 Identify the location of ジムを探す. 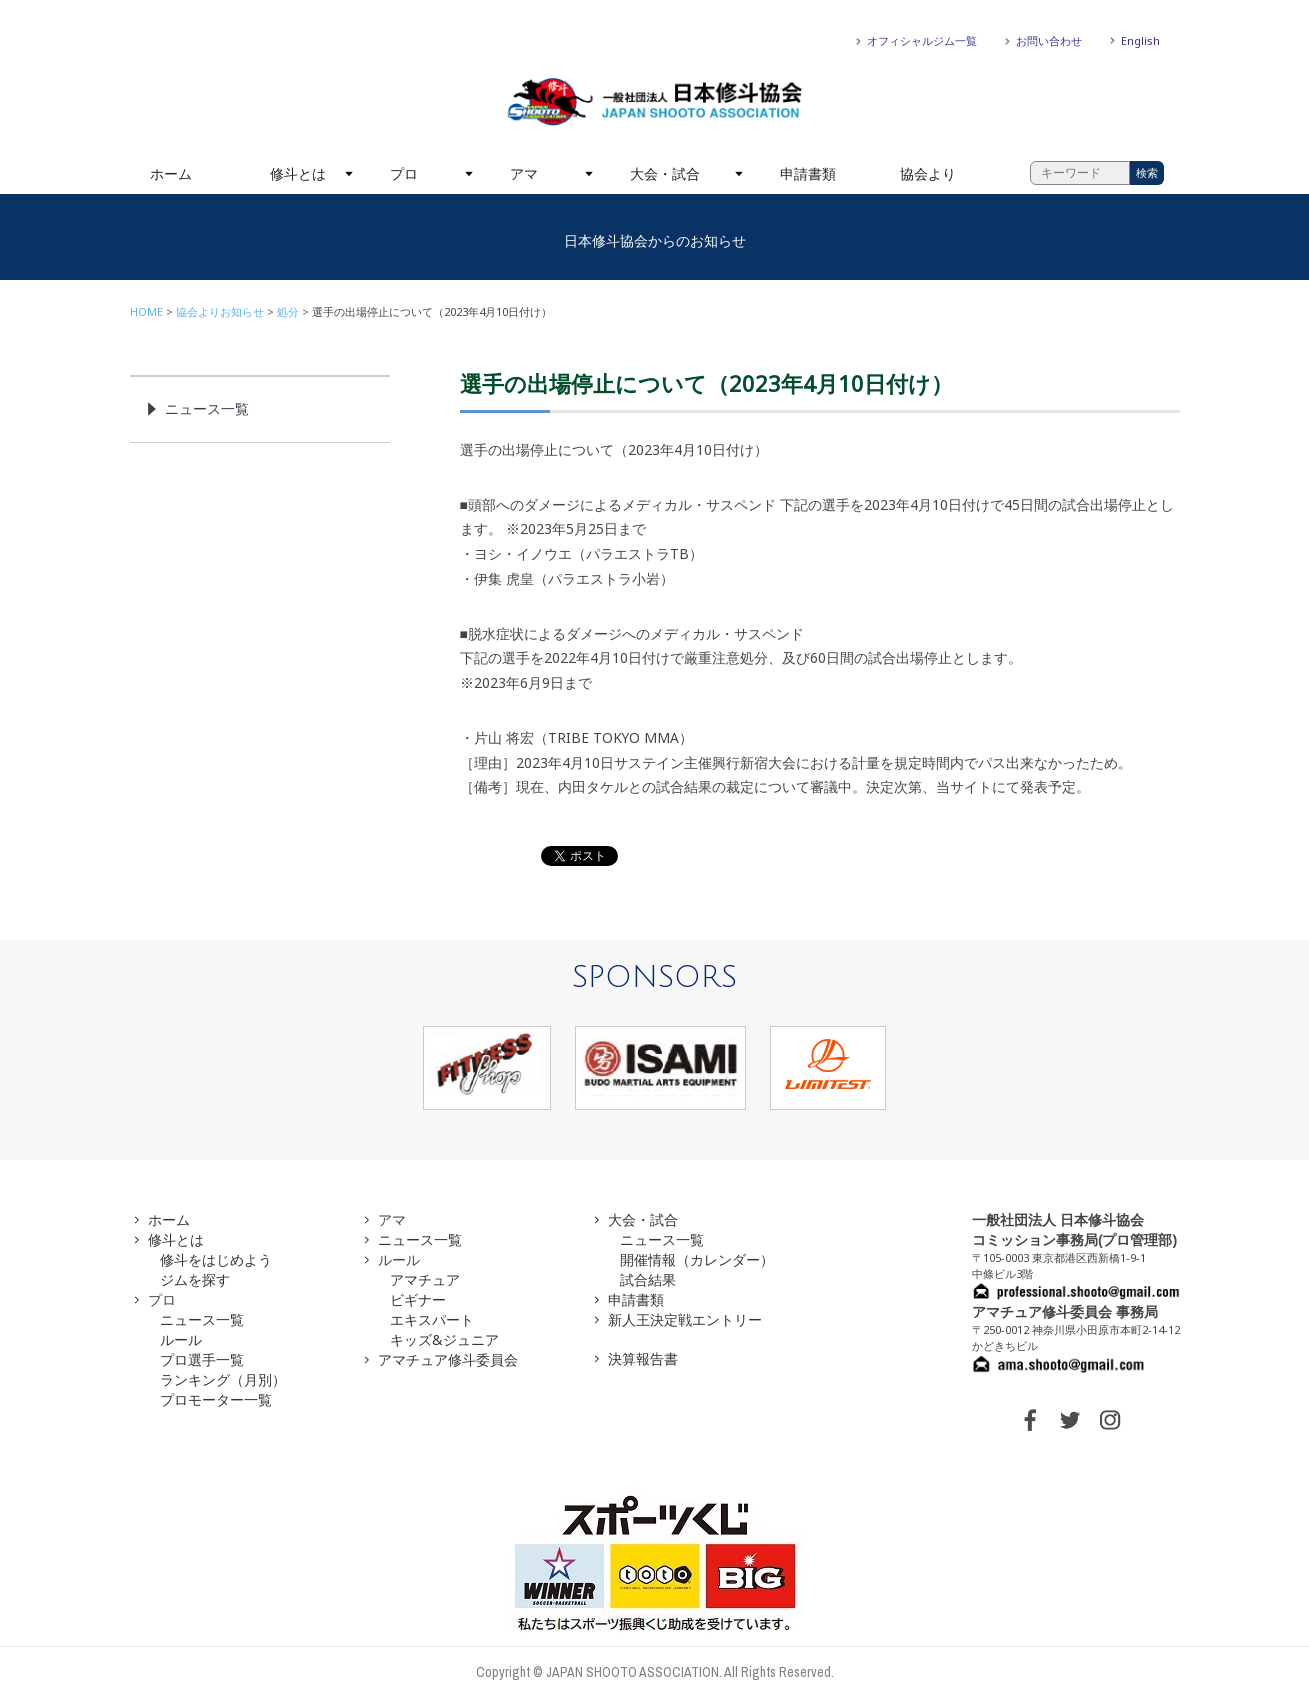
(195, 1279).